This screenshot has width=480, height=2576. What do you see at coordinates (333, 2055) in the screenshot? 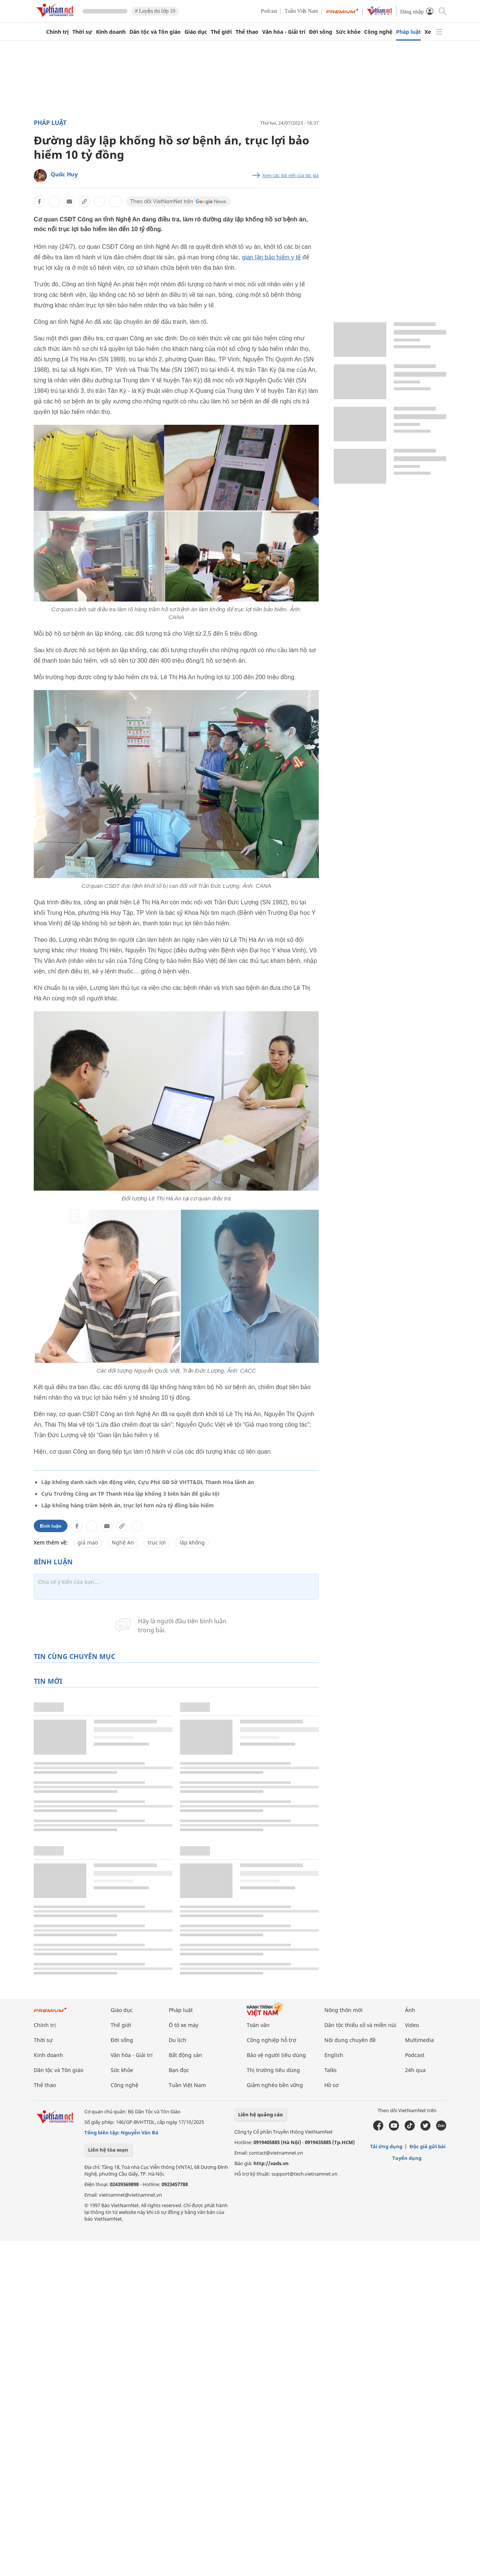
I see `English` at bounding box center [333, 2055].